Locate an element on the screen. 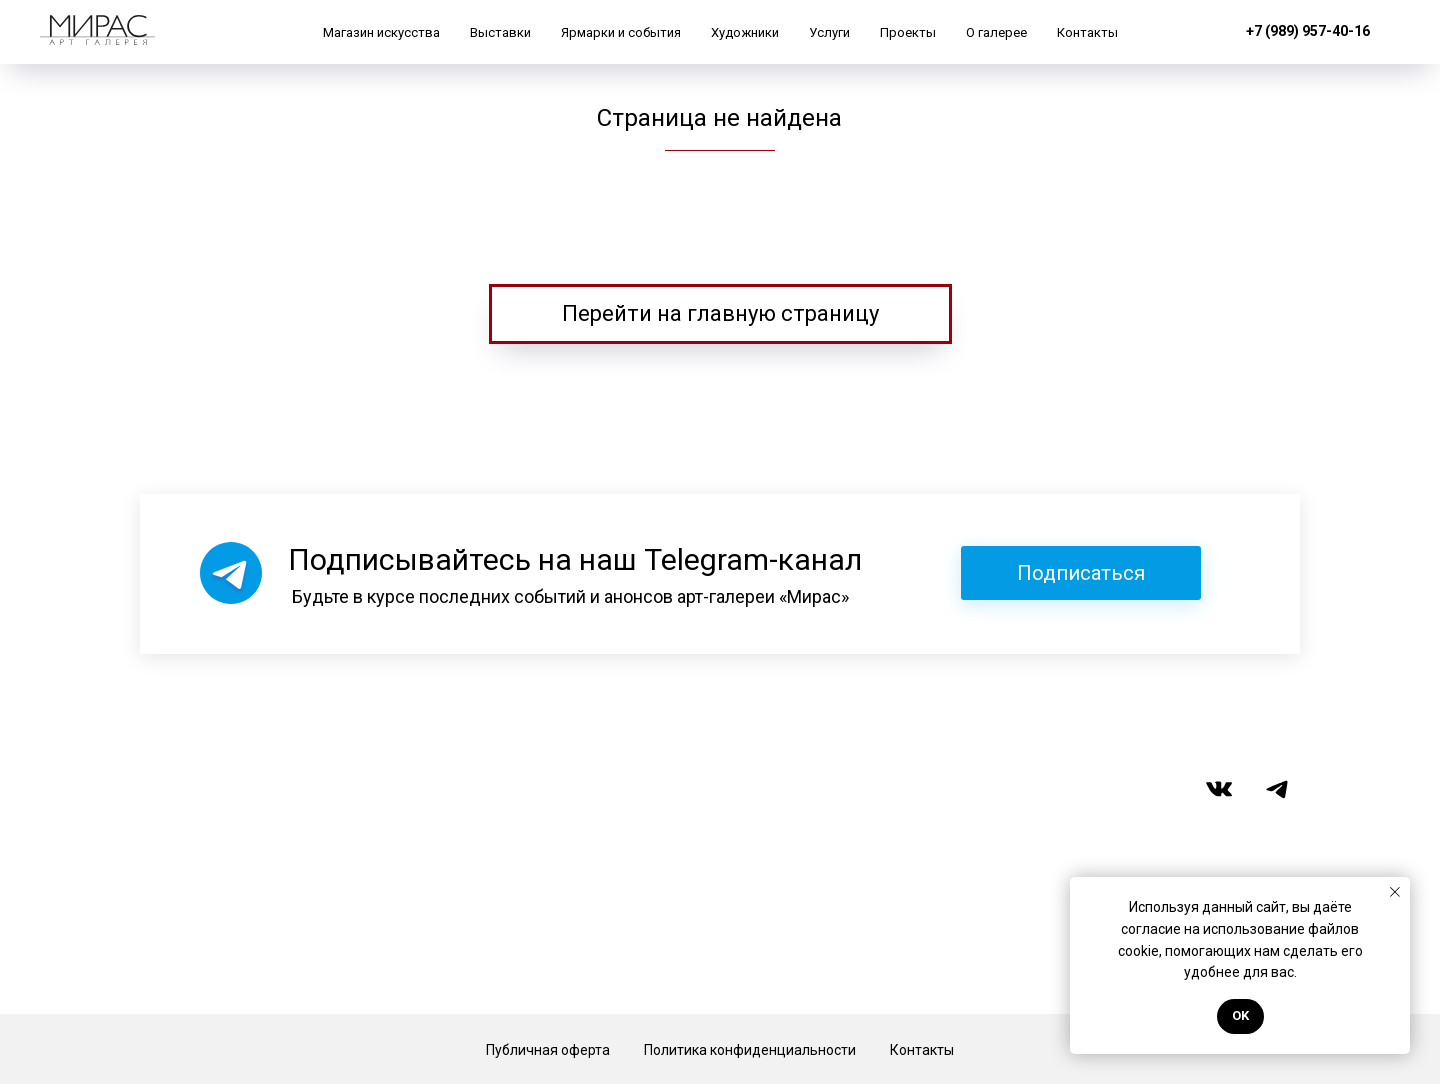  Магазин искусства is located at coordinates (381, 32).